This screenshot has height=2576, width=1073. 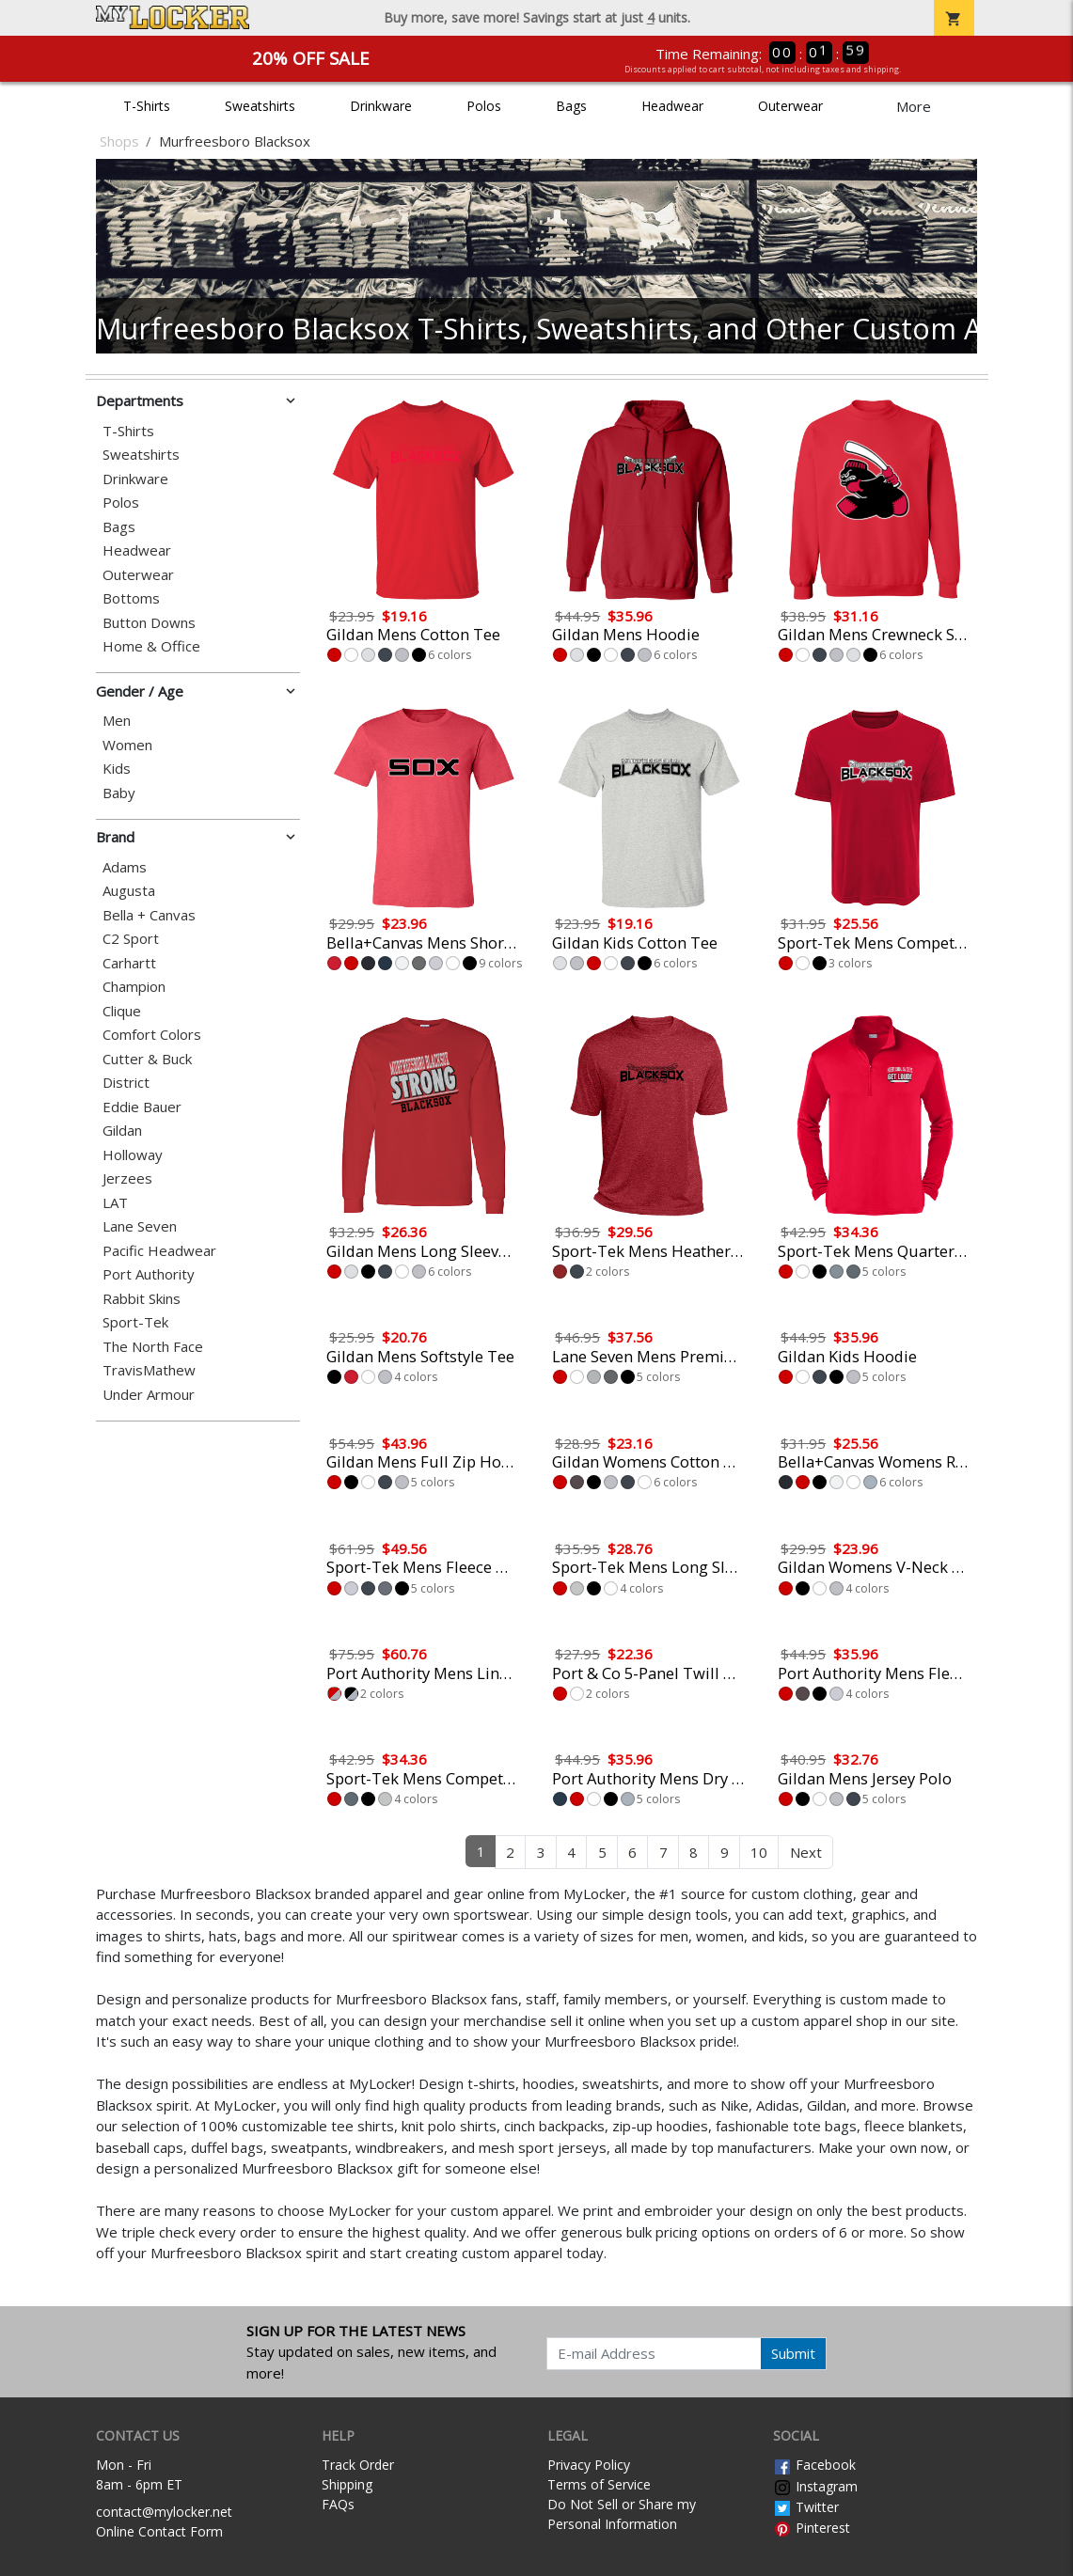 I want to click on Bottoms, so click(x=131, y=598).